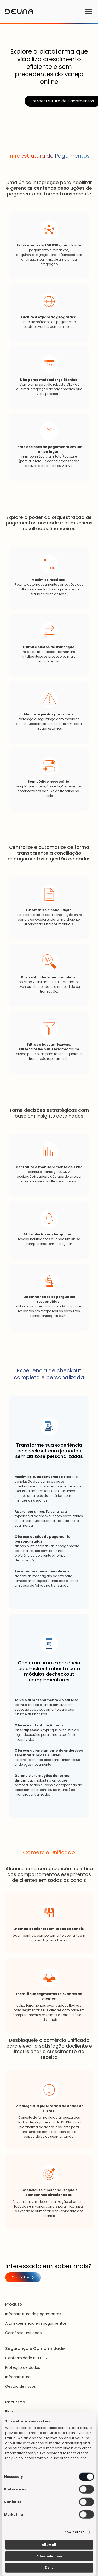  I want to click on Gestão de riscos, so click(20, 2386).